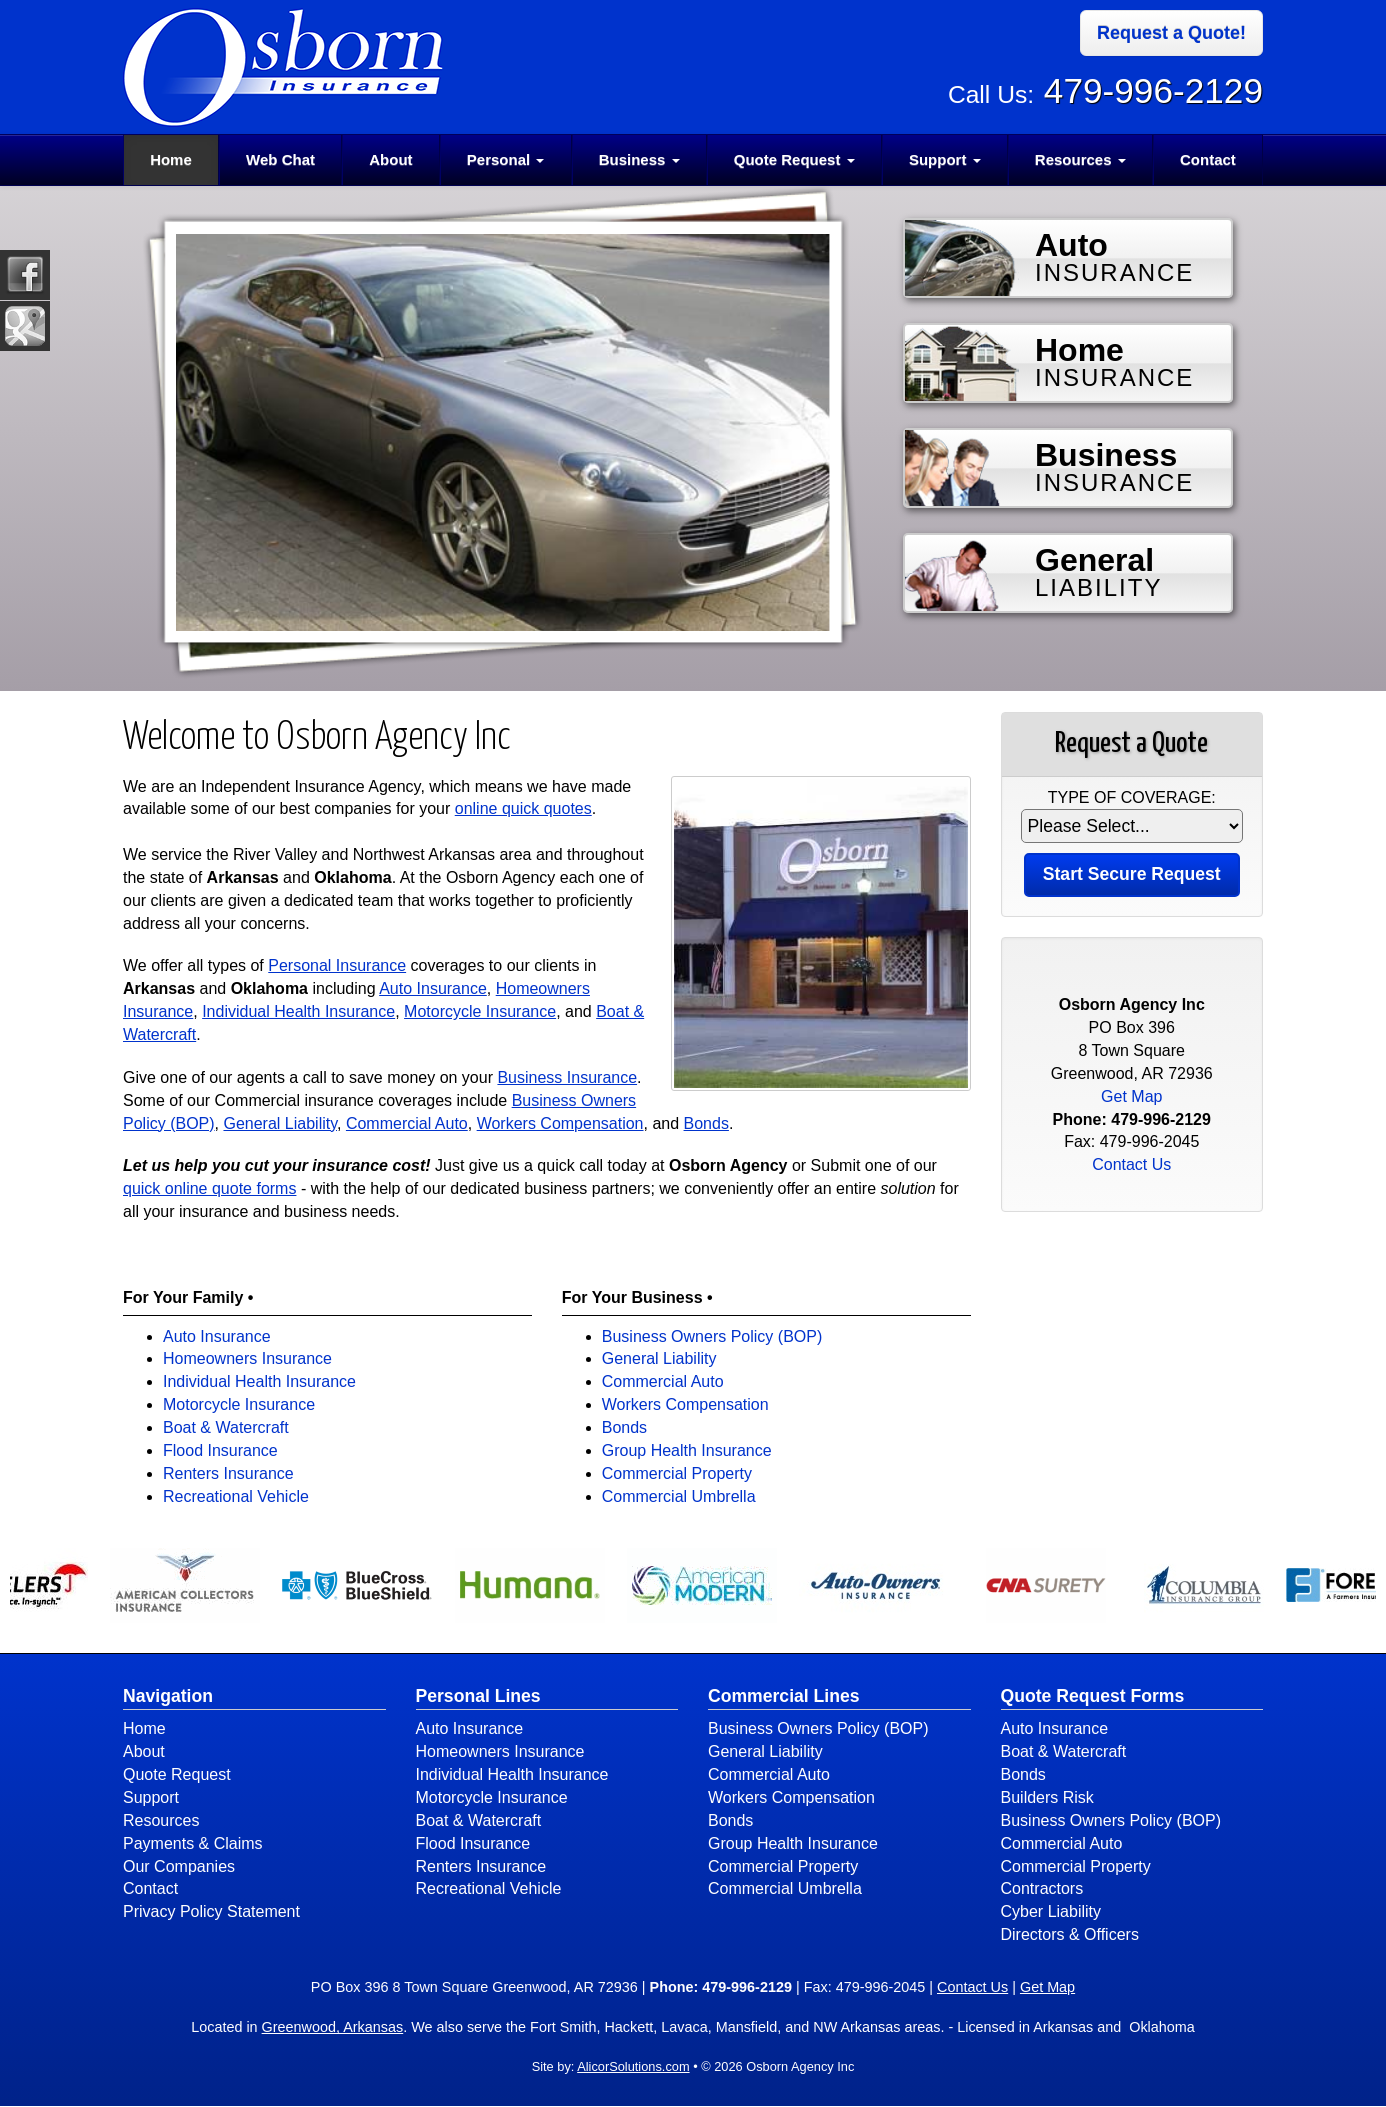 The width and height of the screenshot is (1386, 2107). Describe the element at coordinates (1171, 33) in the screenshot. I see `Request a Quote!` at that location.